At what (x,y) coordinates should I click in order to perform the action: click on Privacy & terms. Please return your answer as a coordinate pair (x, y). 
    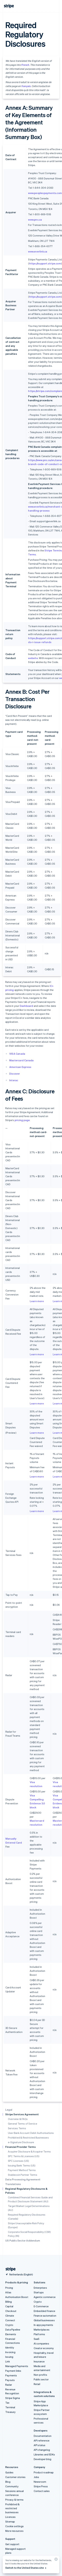
    Looking at the image, I should click on (14, 2499).